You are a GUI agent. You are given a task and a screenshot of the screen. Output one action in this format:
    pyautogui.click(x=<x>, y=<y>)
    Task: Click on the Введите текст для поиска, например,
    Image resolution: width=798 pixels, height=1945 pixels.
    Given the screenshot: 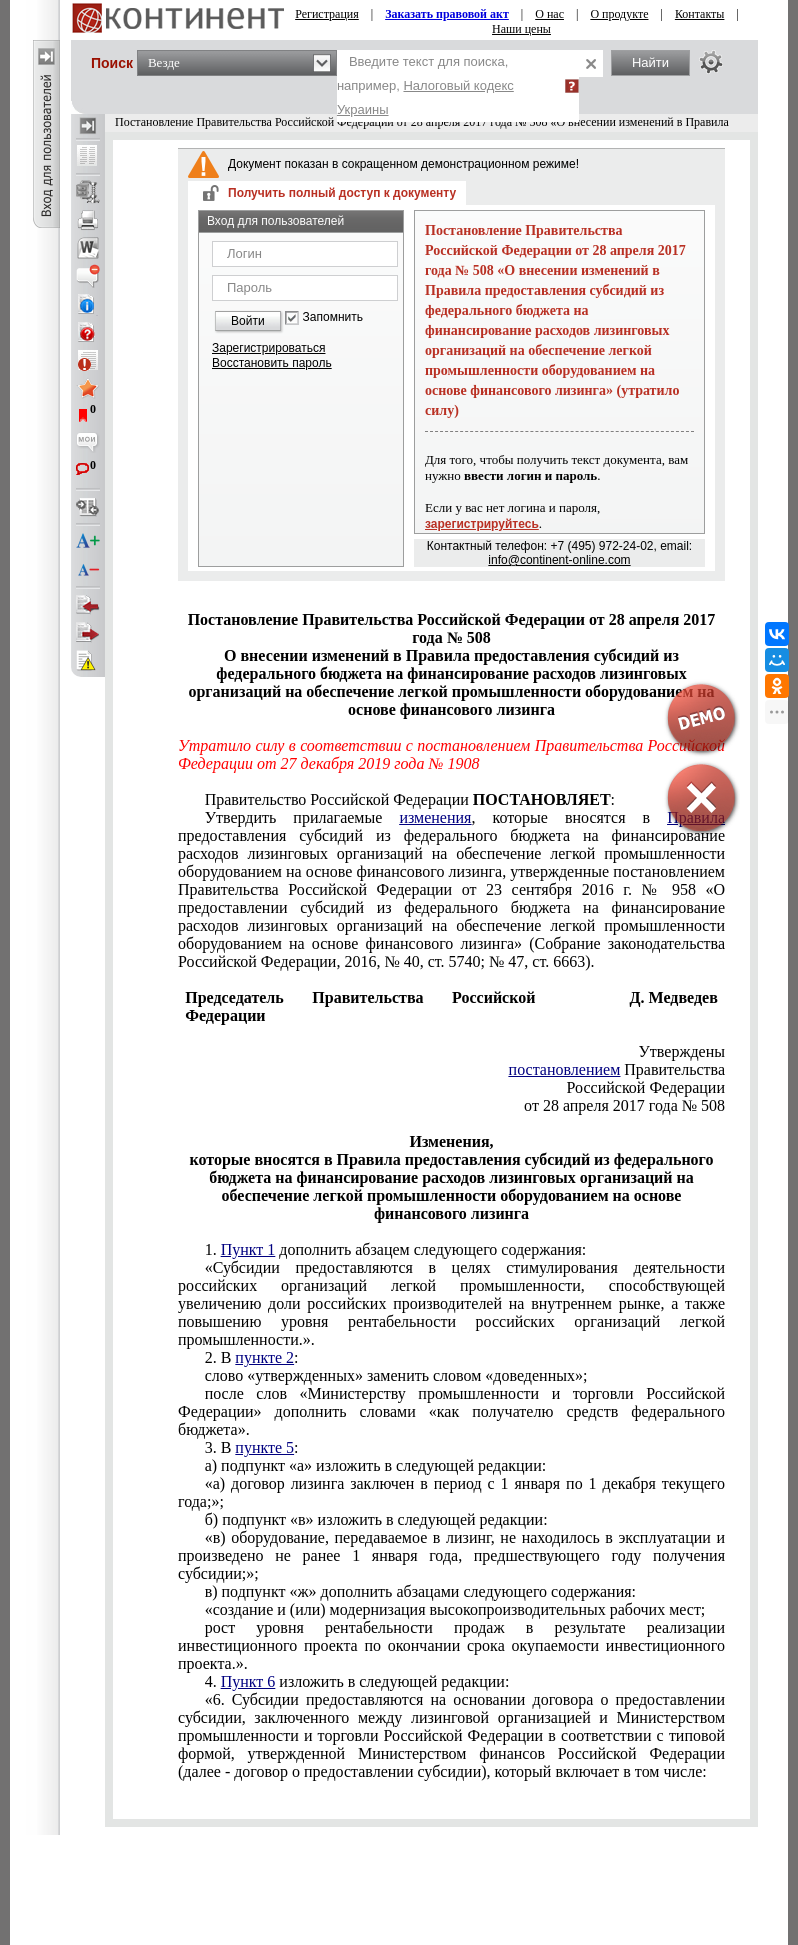 What is the action you would take?
    pyautogui.click(x=425, y=85)
    